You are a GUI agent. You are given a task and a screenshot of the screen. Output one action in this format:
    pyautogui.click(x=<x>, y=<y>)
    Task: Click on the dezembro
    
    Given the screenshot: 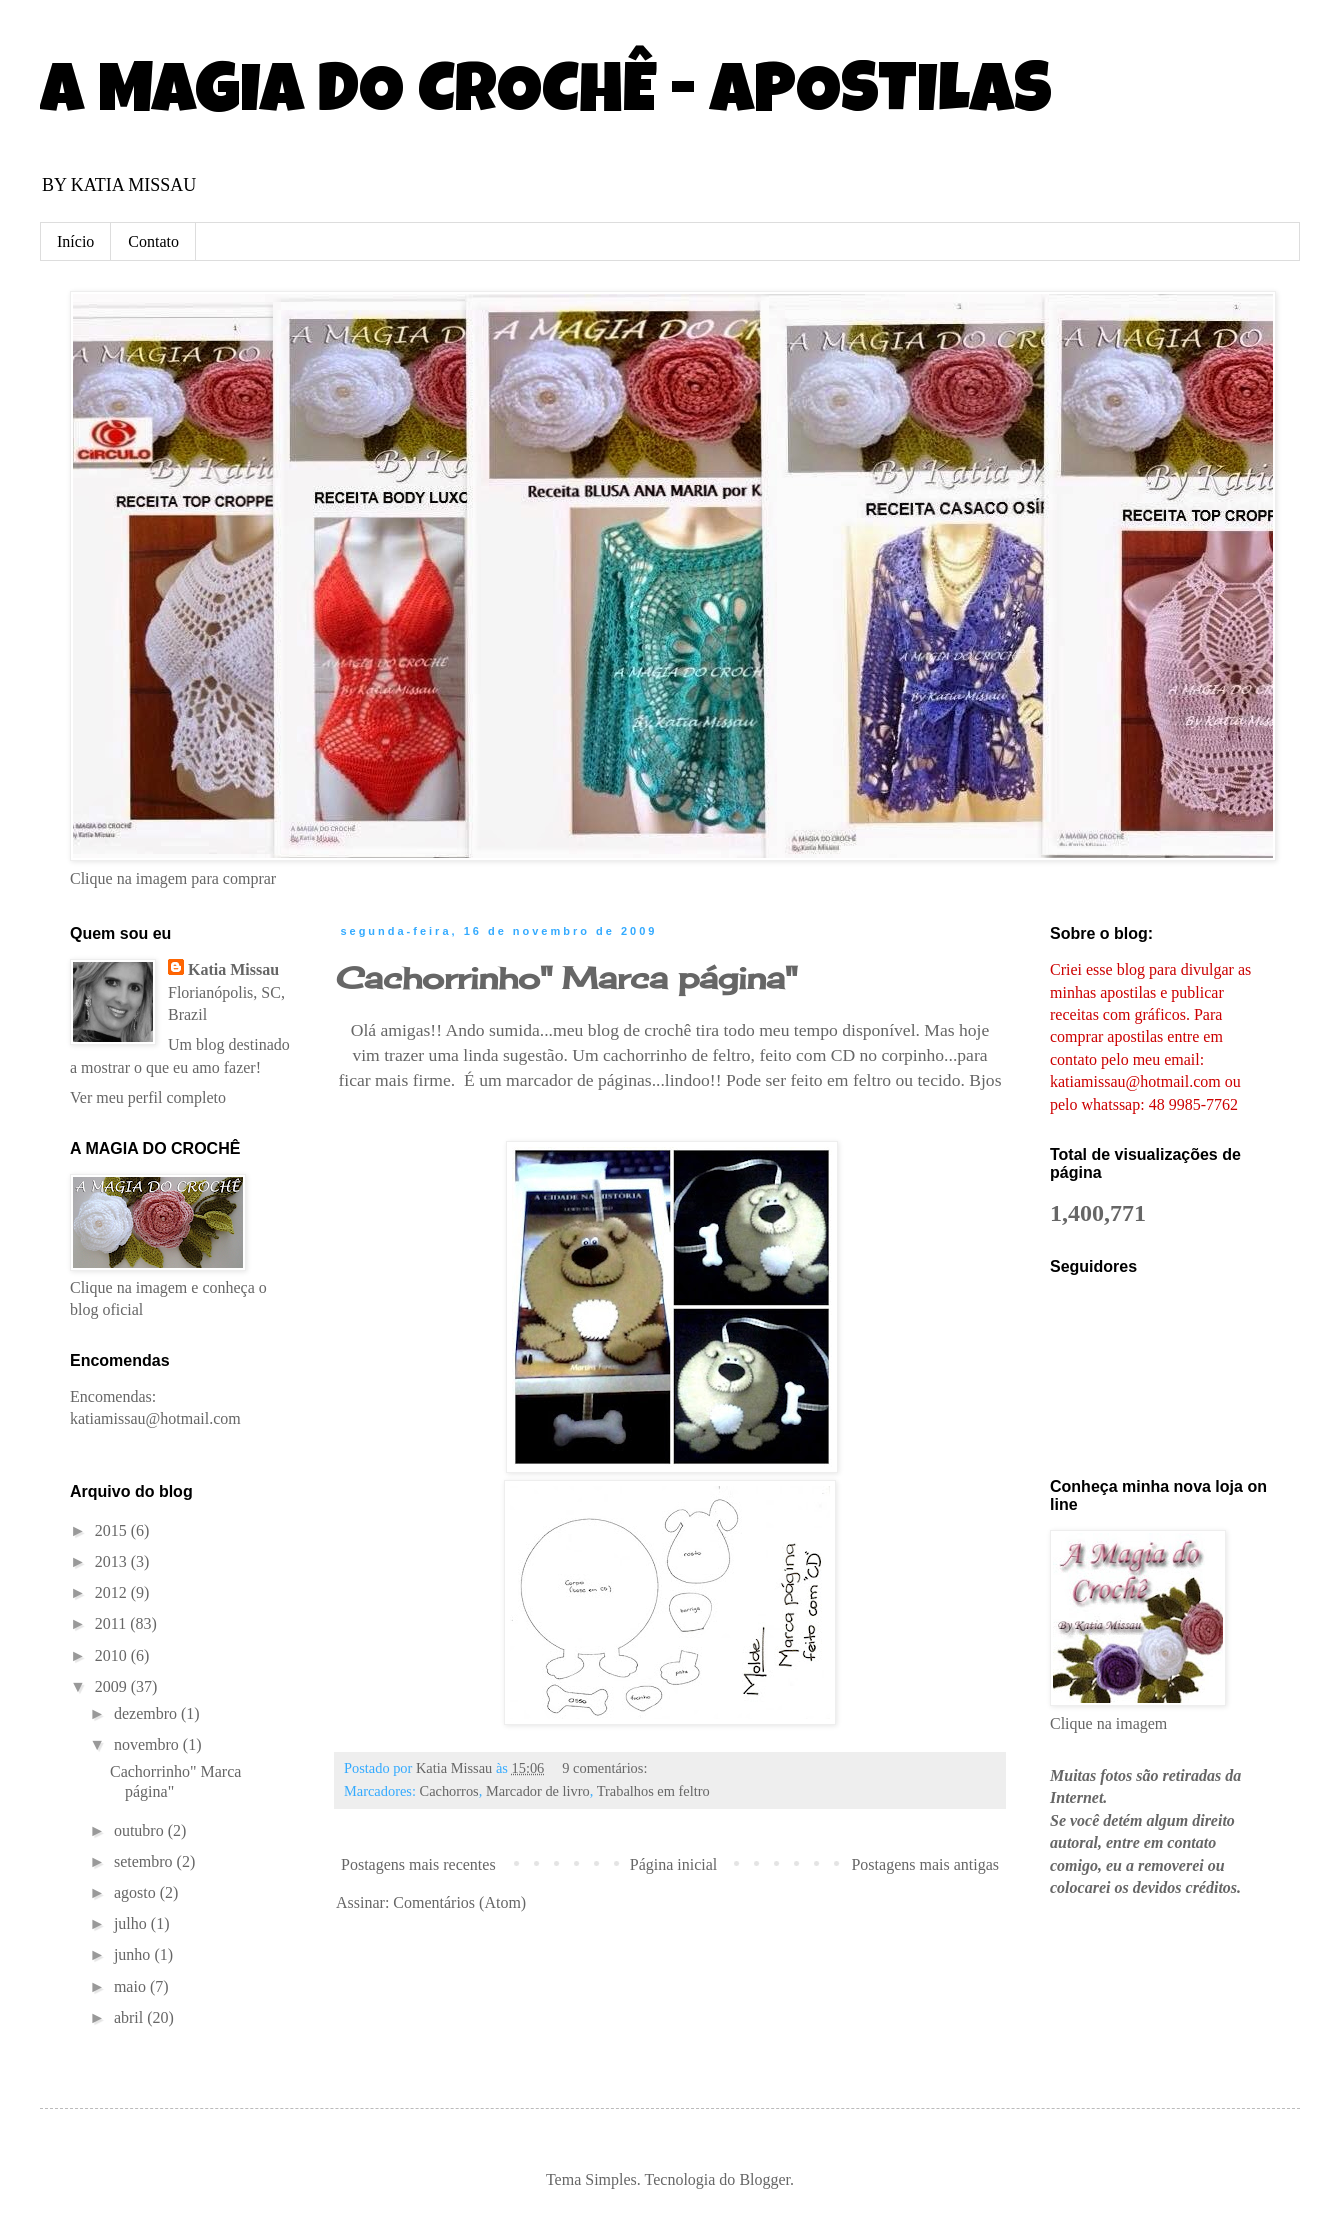 What is the action you would take?
    pyautogui.click(x=147, y=1713)
    